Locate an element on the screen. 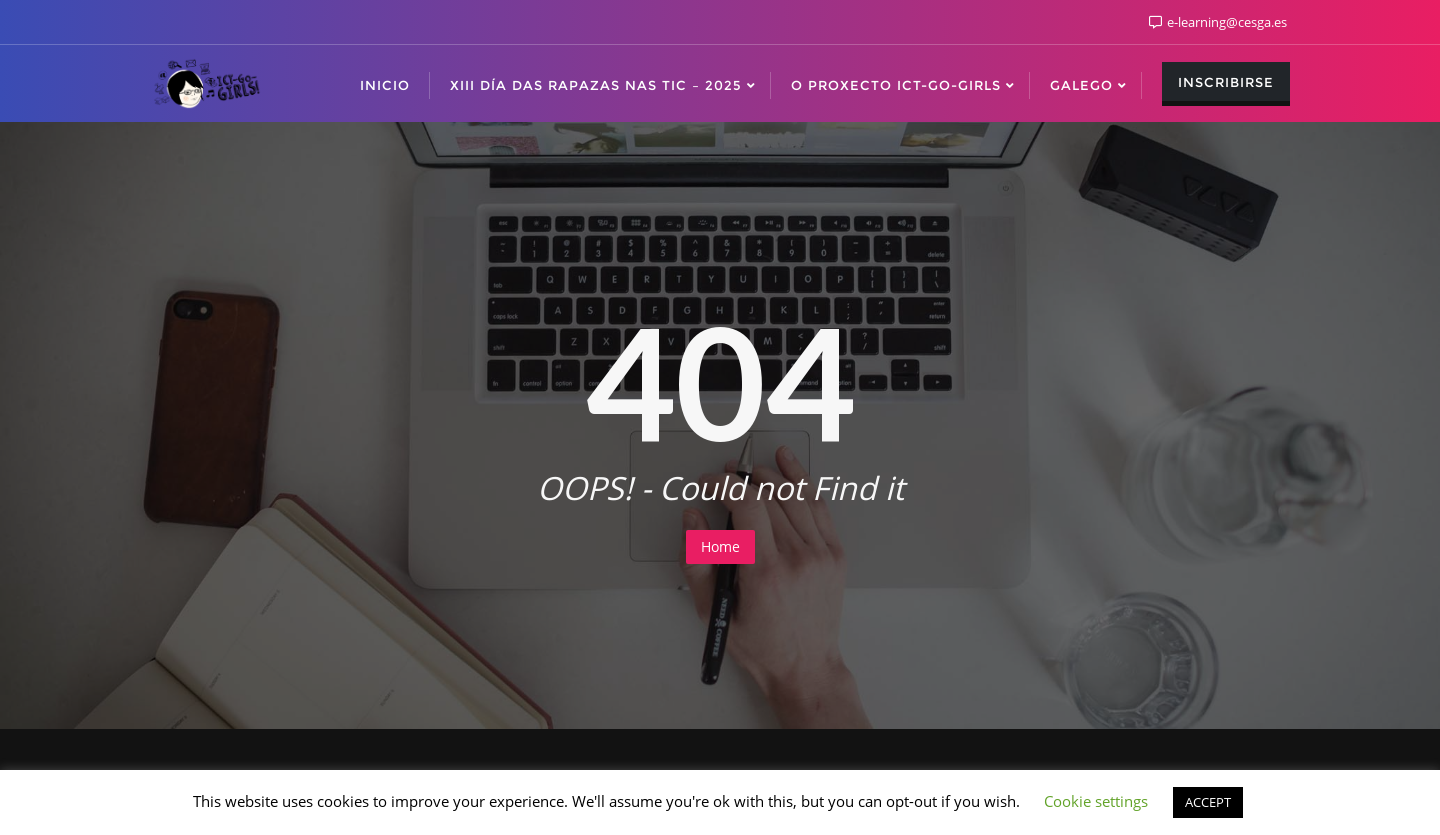 The height and width of the screenshot is (835, 1440). ACCEPT [button] is located at coordinates (1208, 802).